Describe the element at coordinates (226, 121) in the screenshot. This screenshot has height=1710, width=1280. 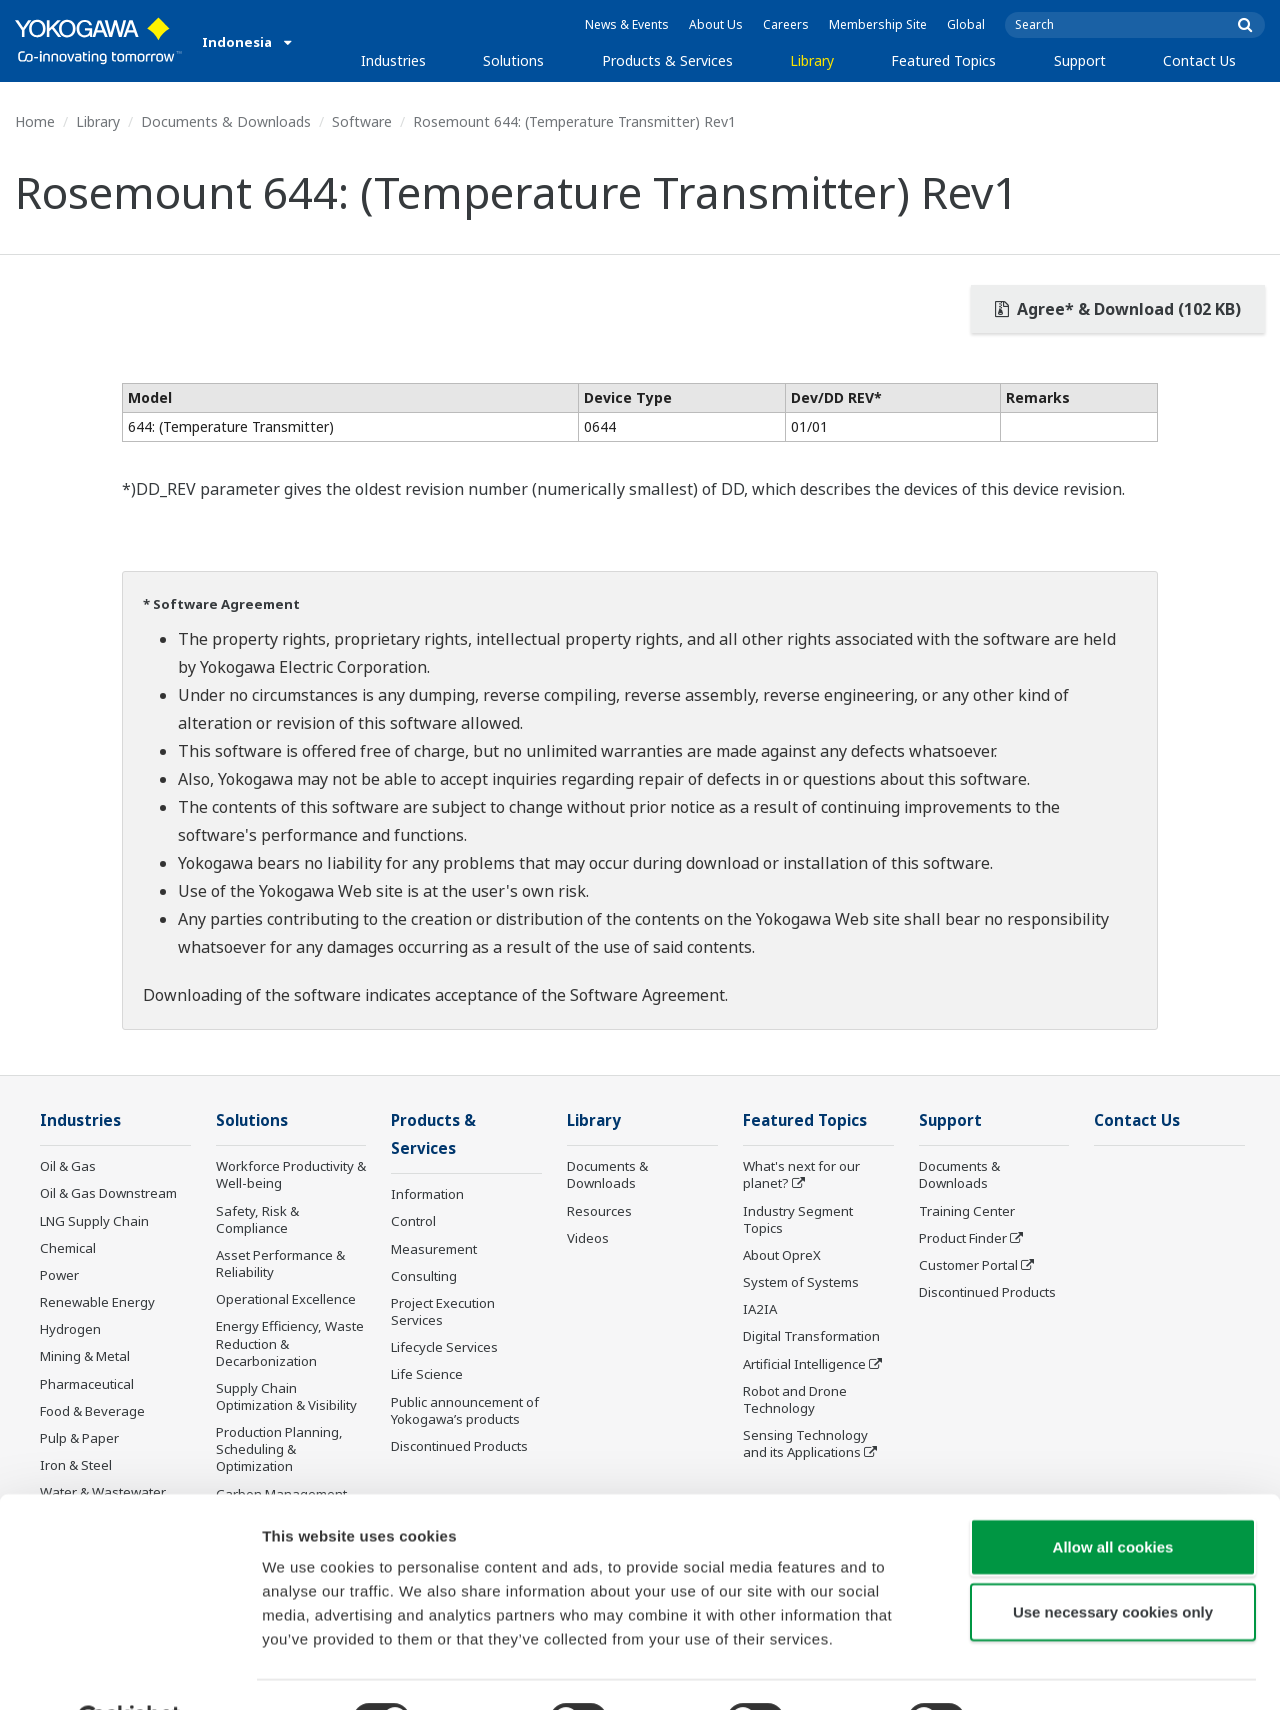
I see `Documents & Downloads` at that location.